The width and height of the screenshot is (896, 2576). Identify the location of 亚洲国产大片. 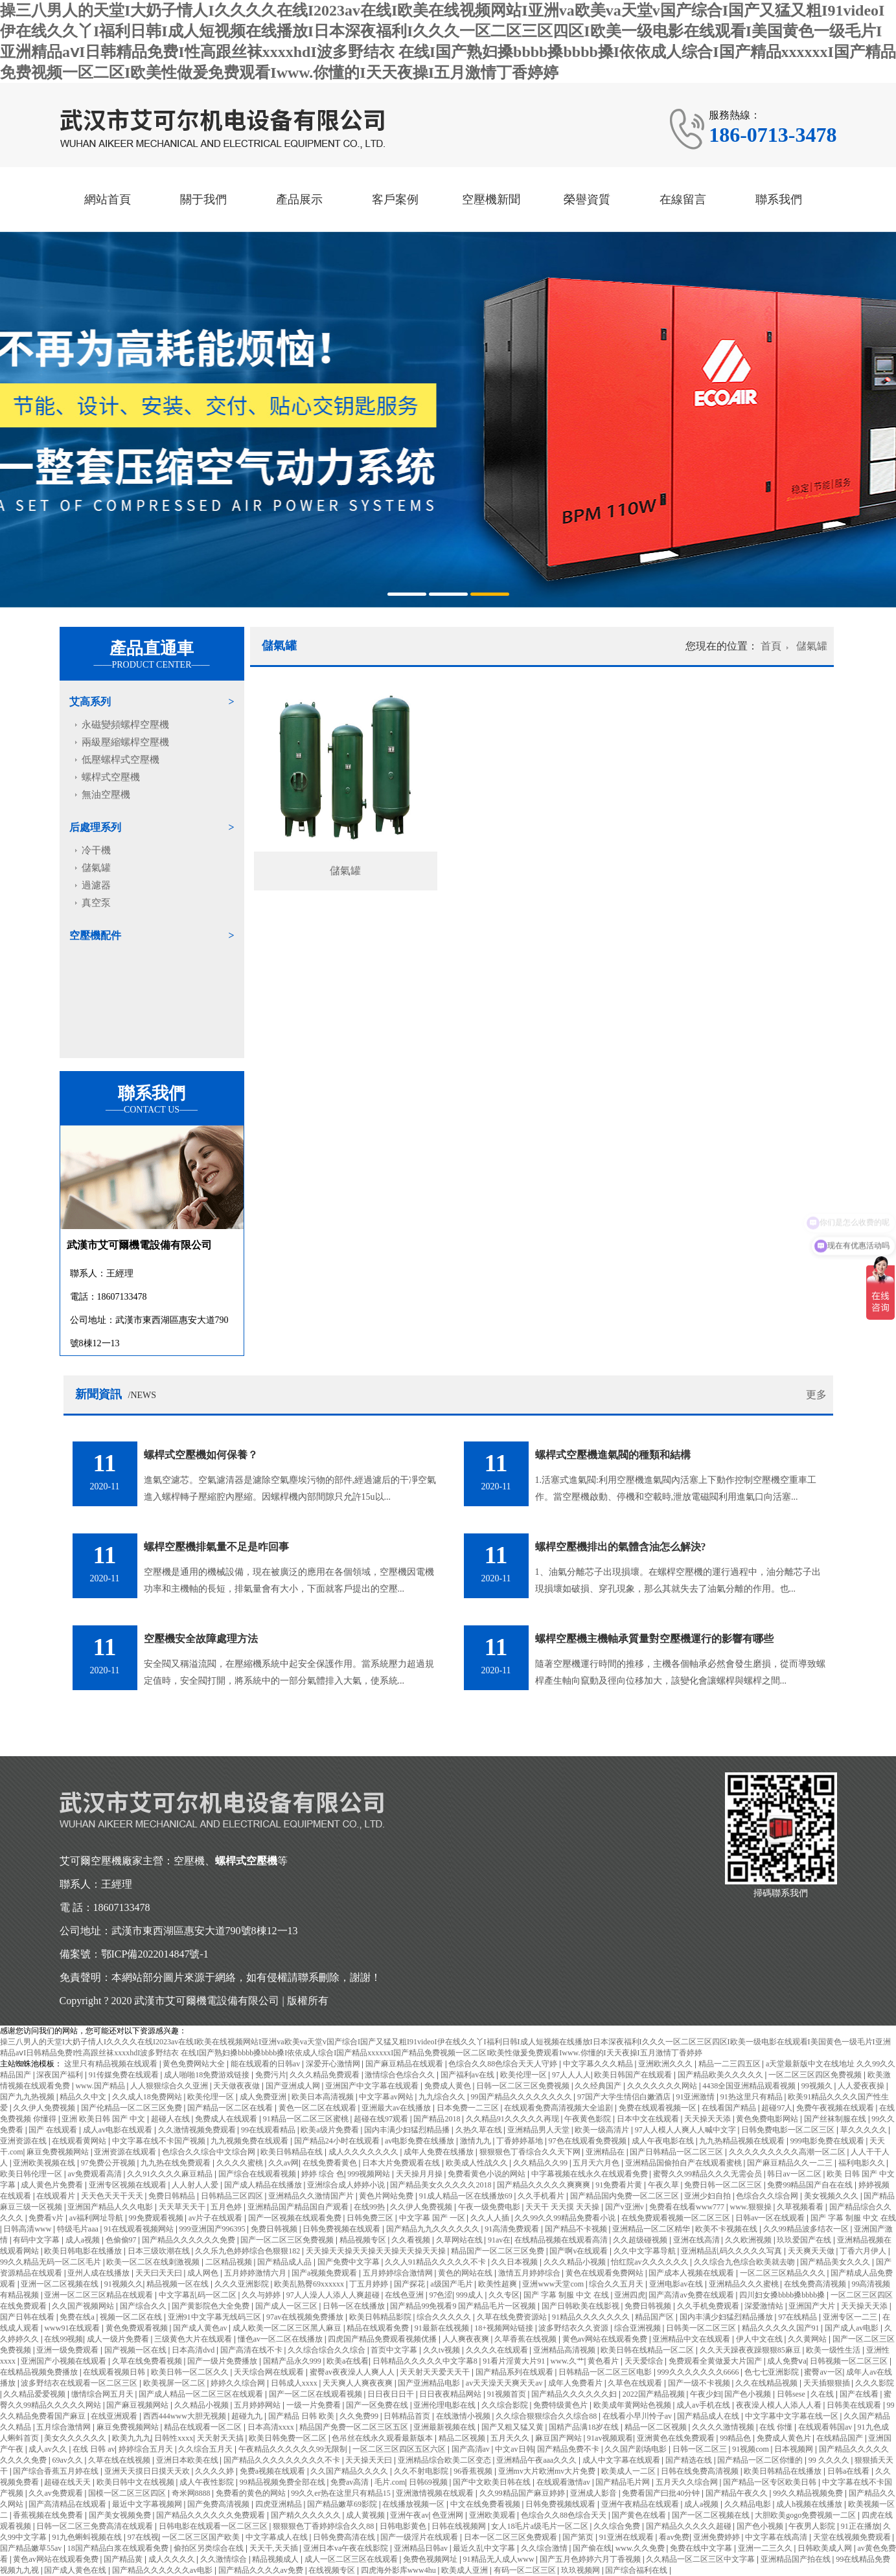
(812, 2305).